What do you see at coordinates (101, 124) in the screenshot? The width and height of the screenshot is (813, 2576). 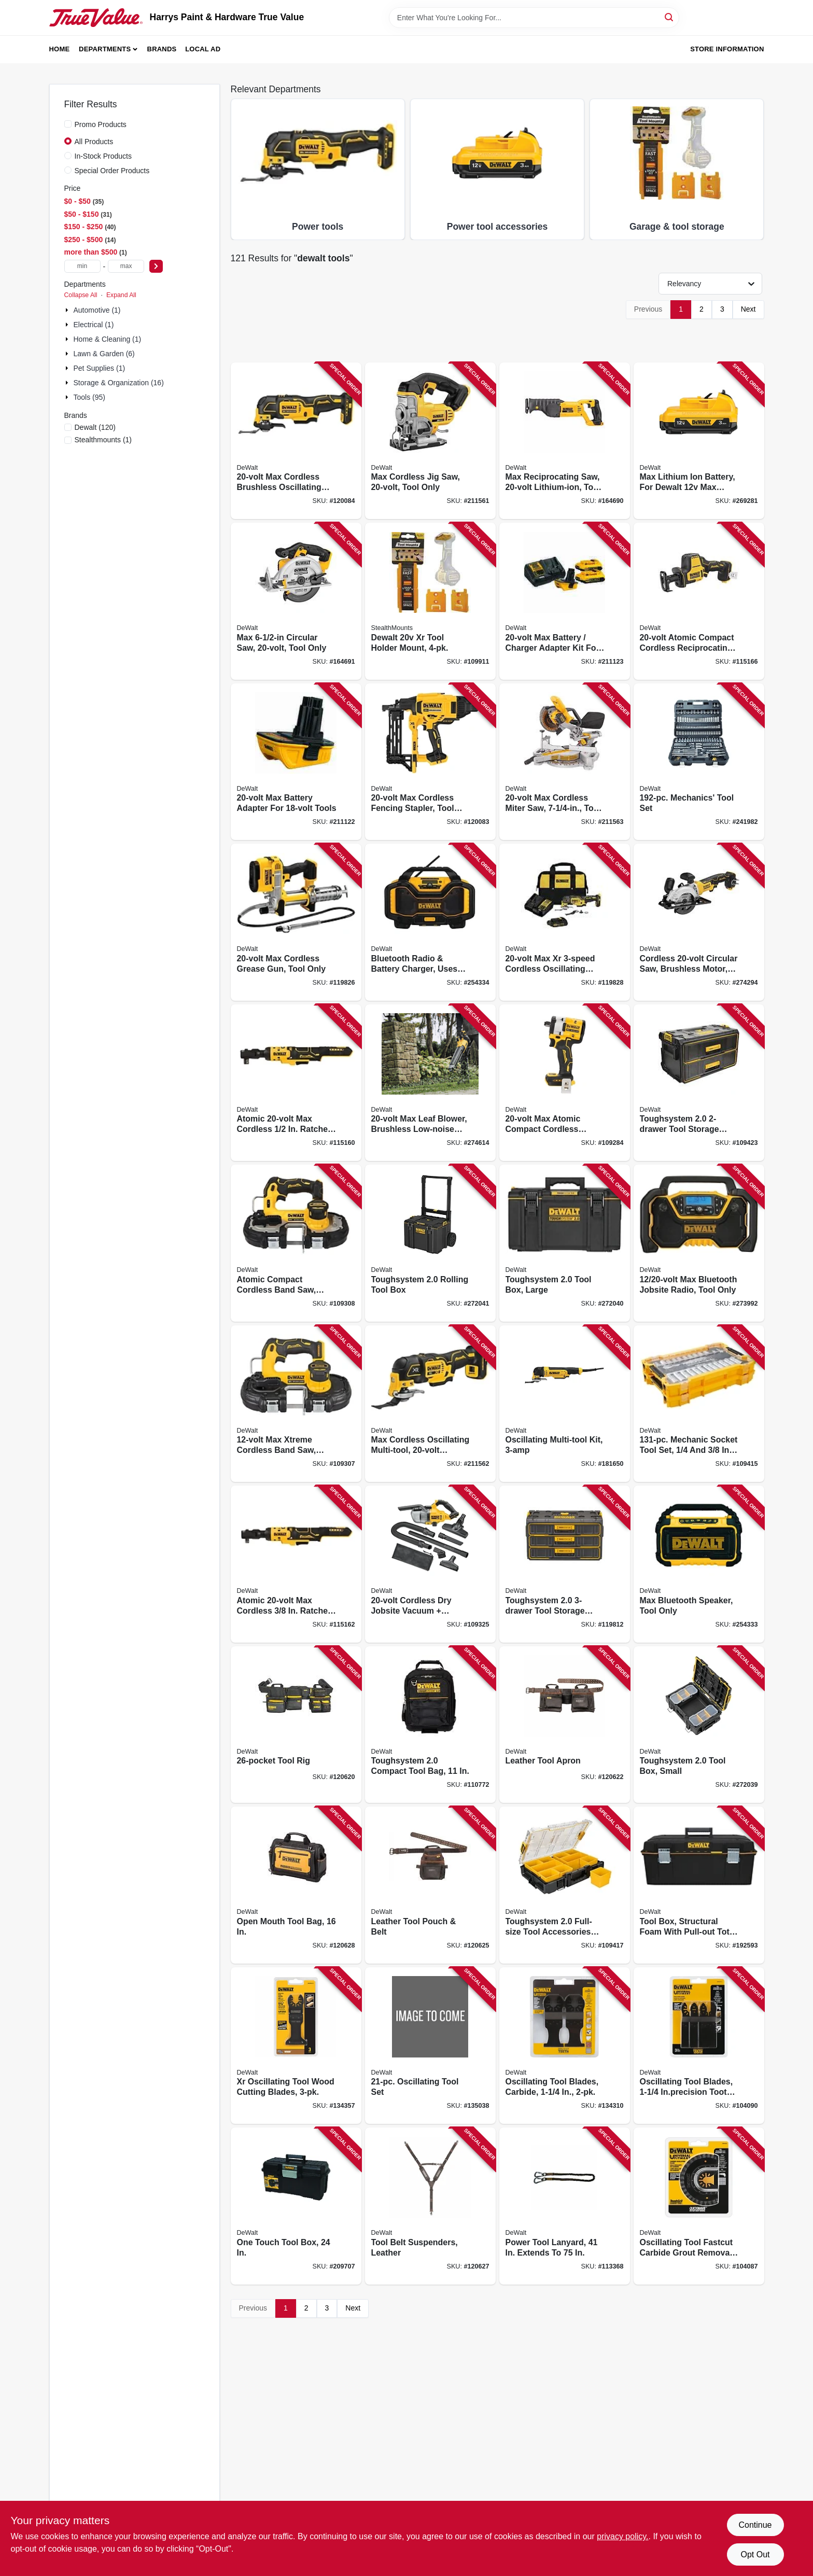 I see `Promo Products` at bounding box center [101, 124].